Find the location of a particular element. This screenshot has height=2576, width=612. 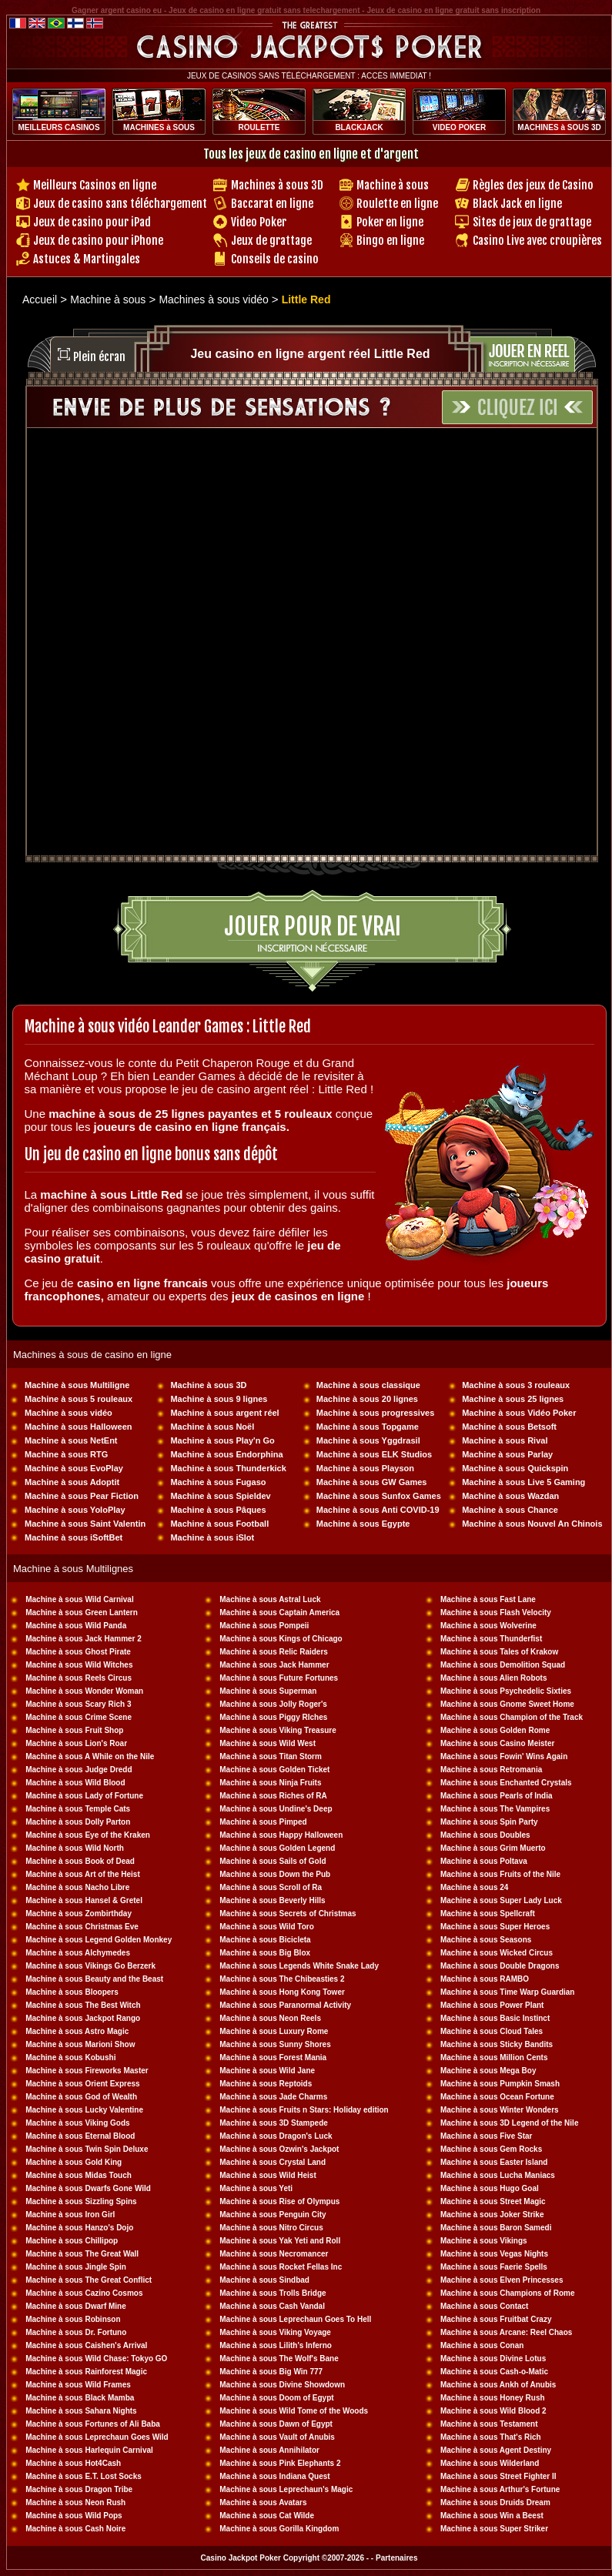

Machine à sous 3D Legend of the Nile is located at coordinates (509, 2123).